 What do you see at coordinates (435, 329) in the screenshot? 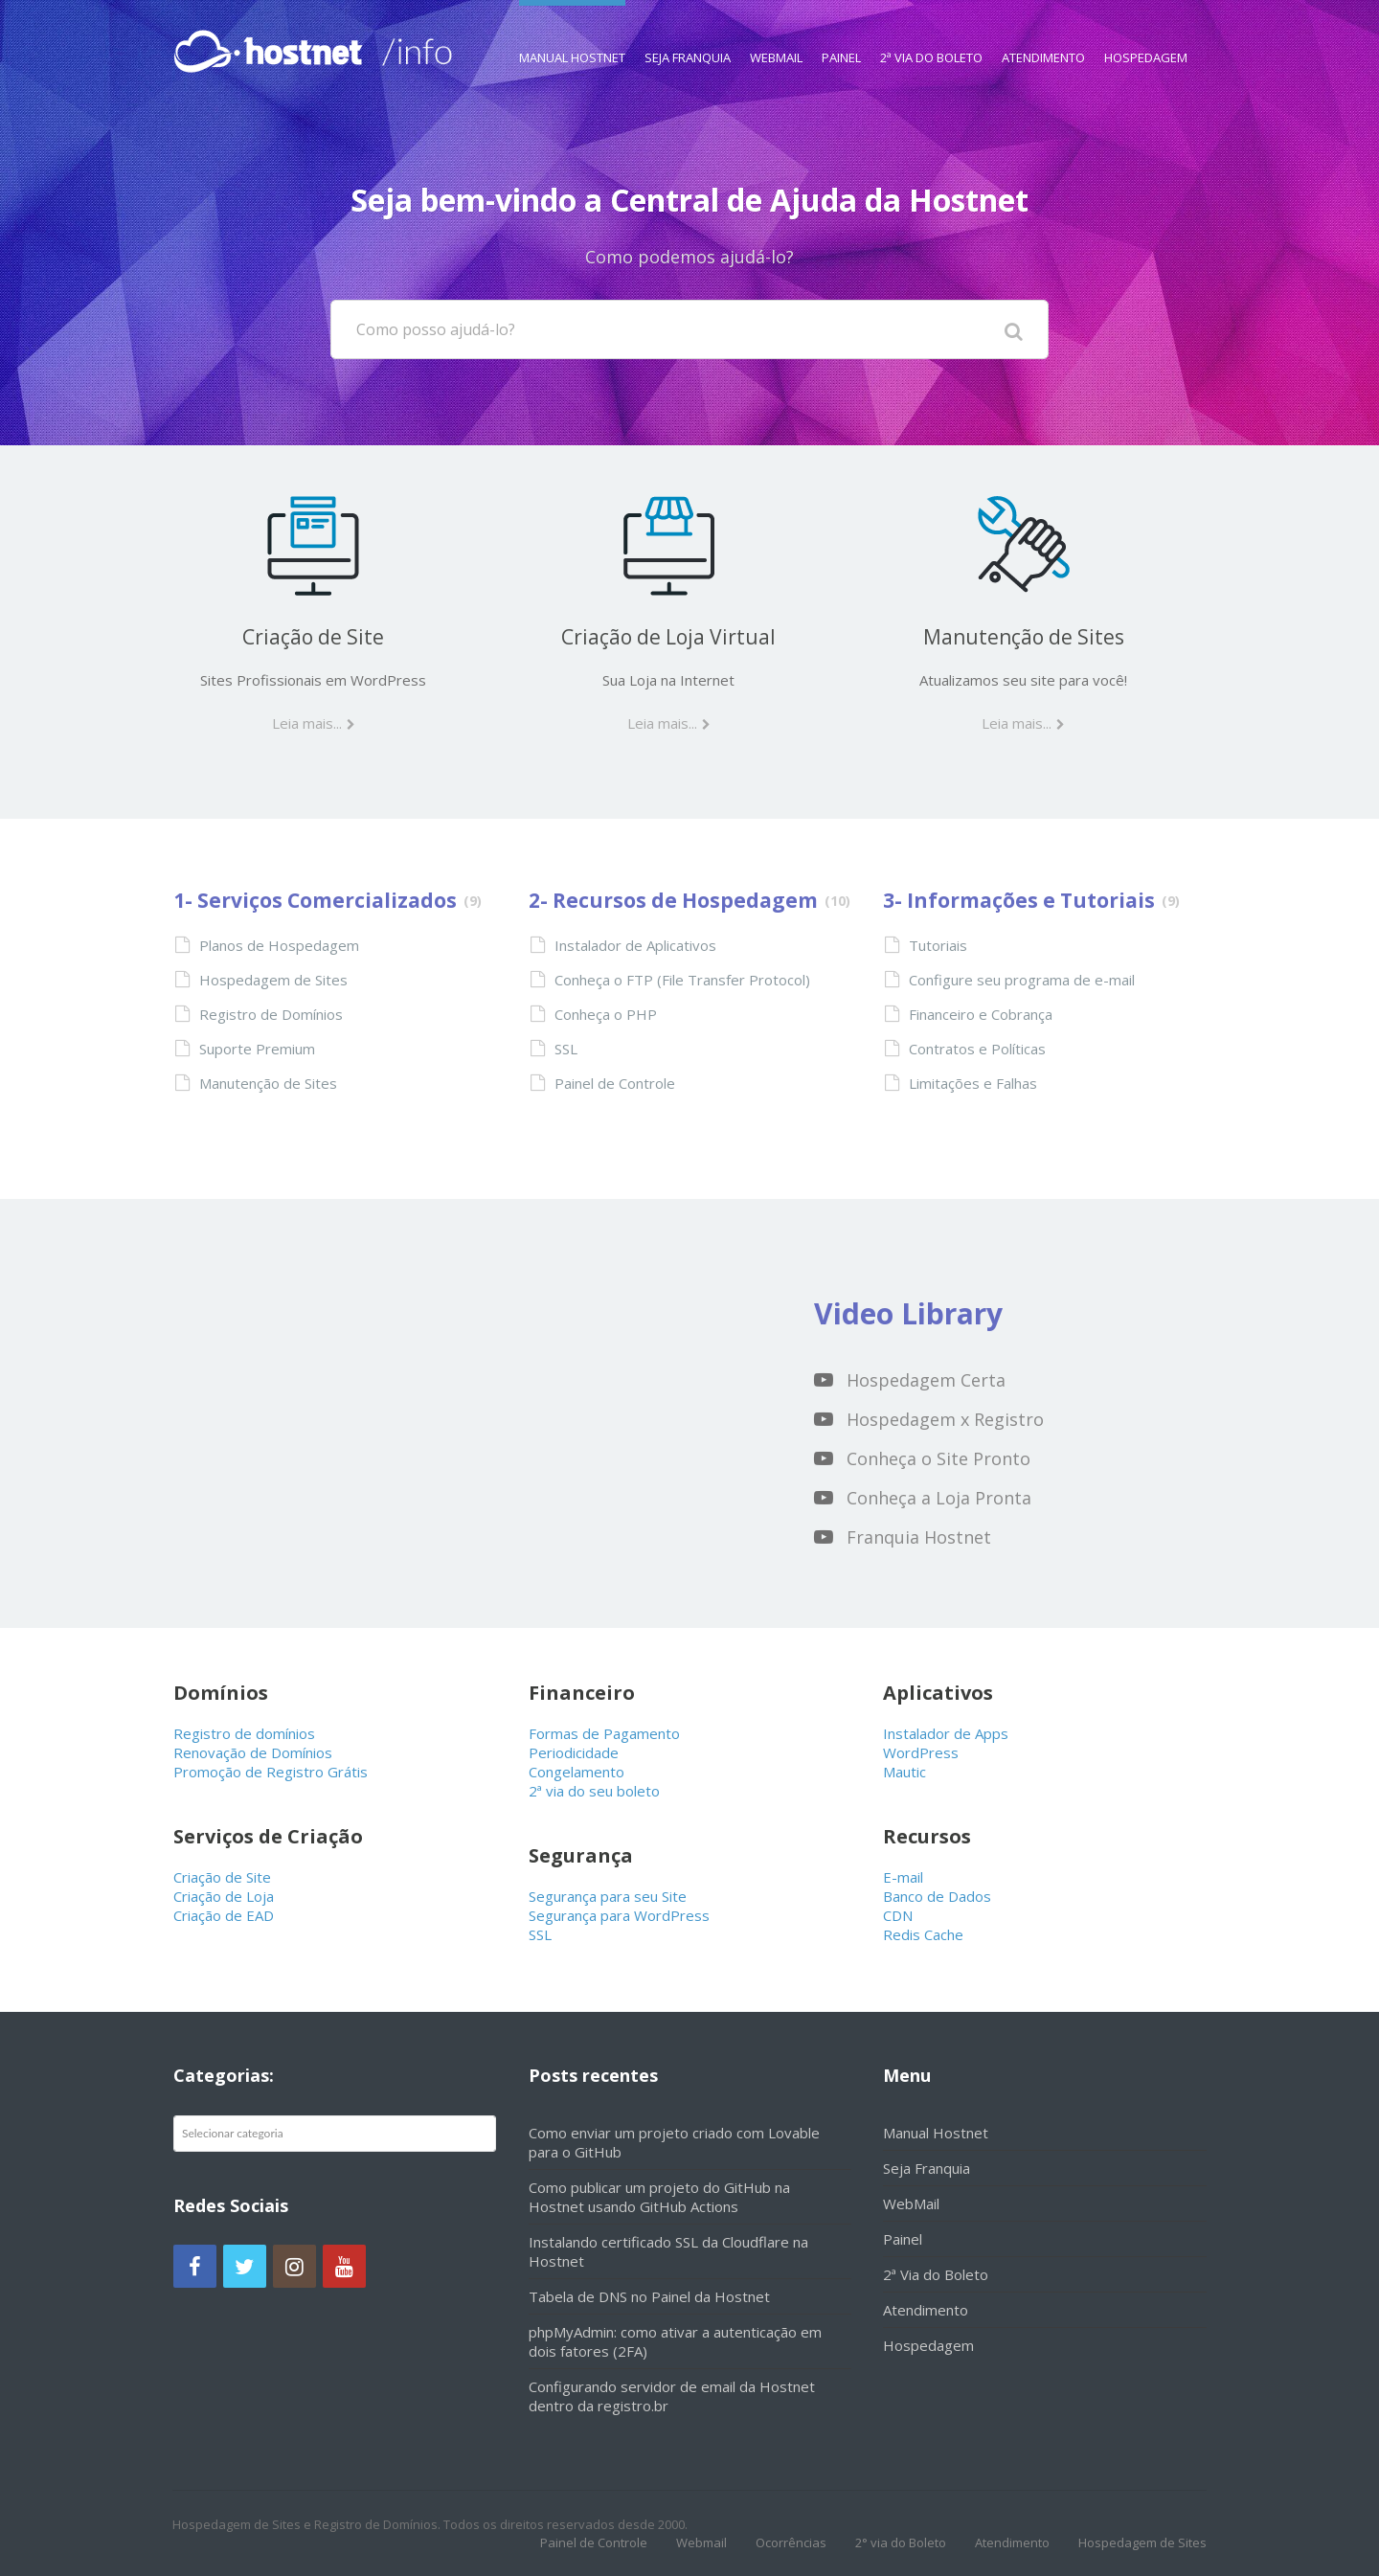
I see `Como posso ajudá-lo?` at bounding box center [435, 329].